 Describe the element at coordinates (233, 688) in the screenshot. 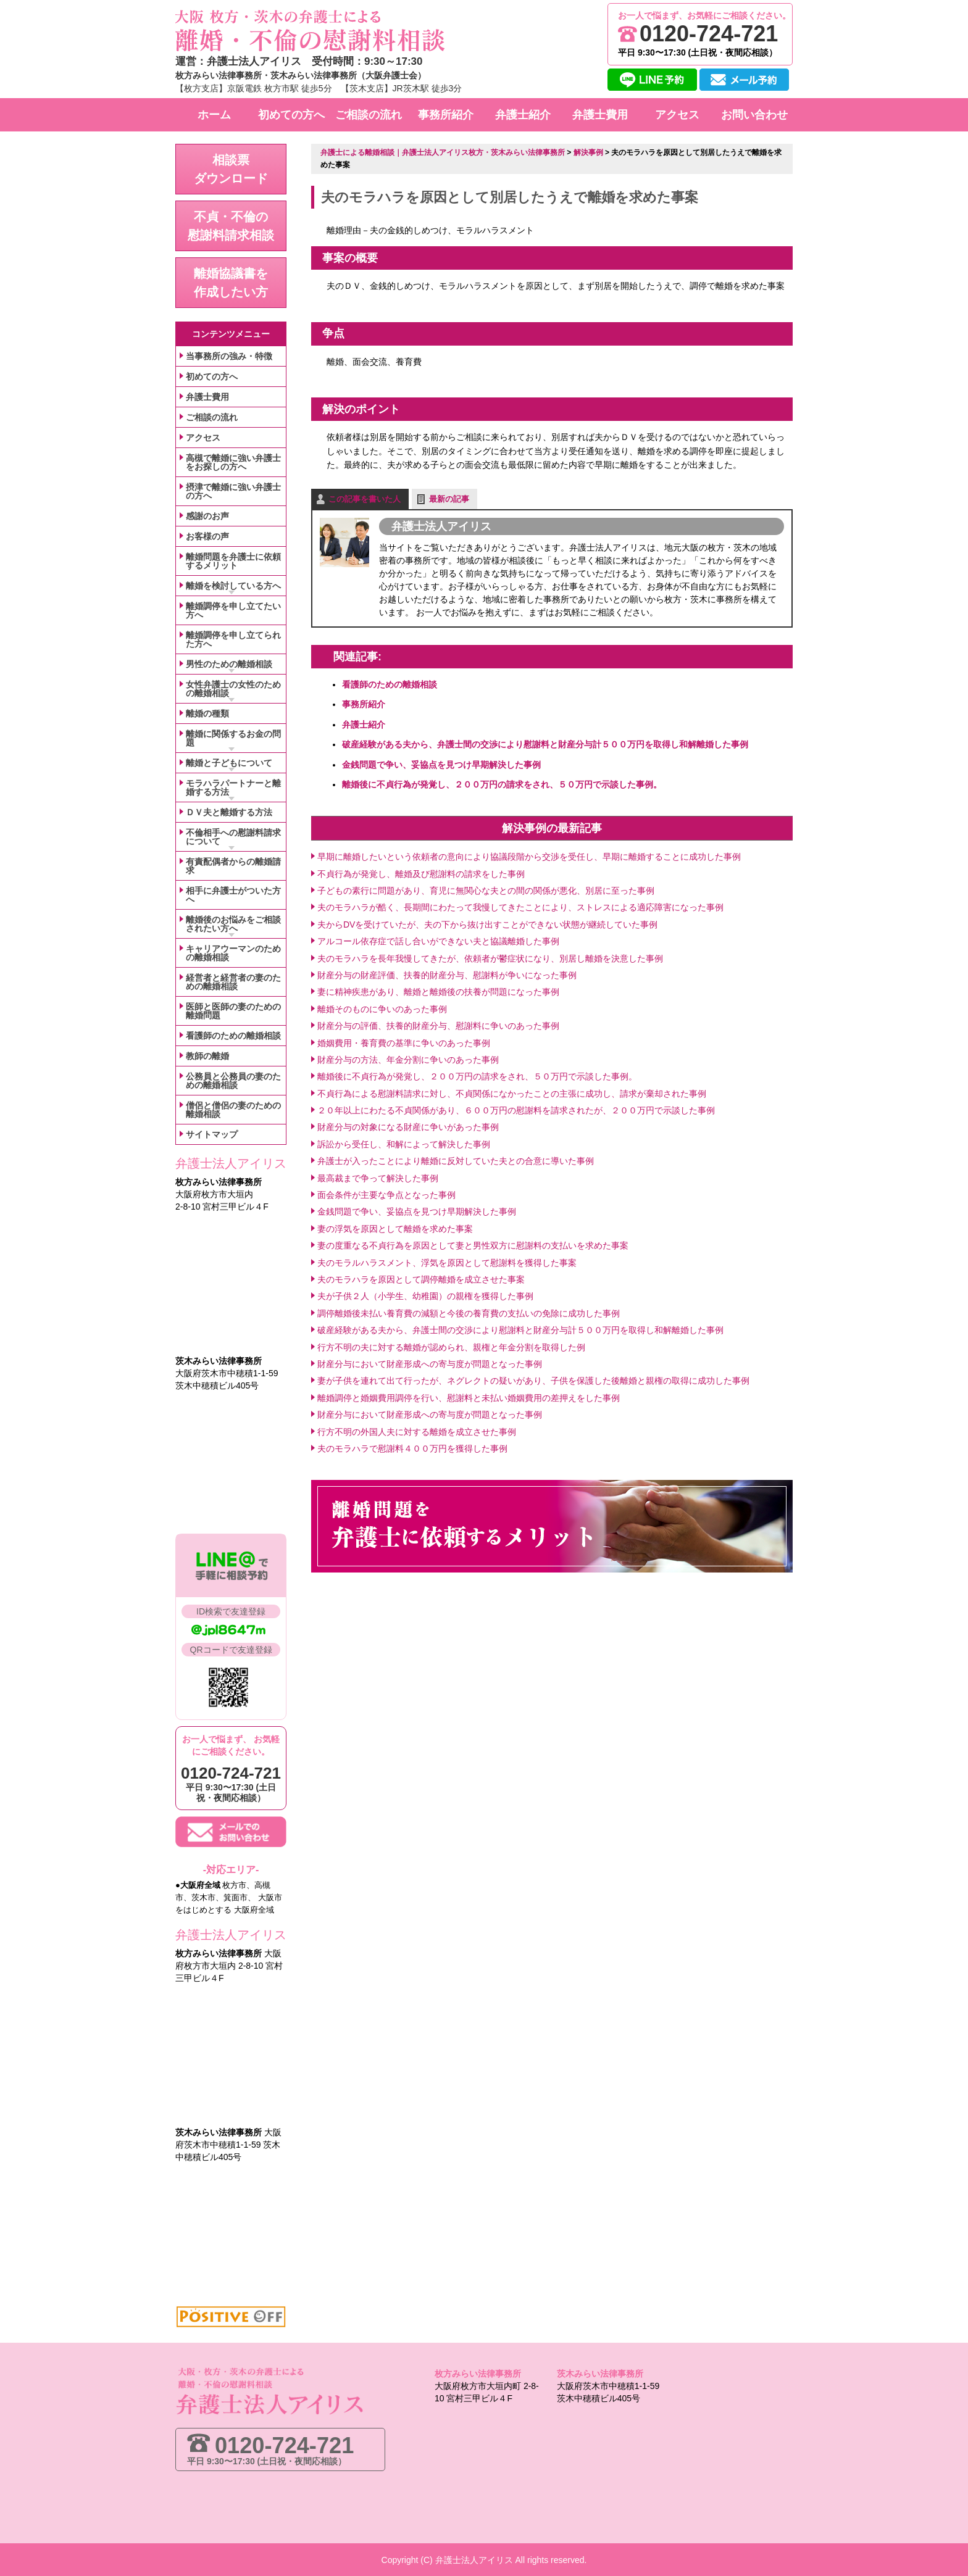

I see `女性弁護士の女性のための離婚相談` at that location.